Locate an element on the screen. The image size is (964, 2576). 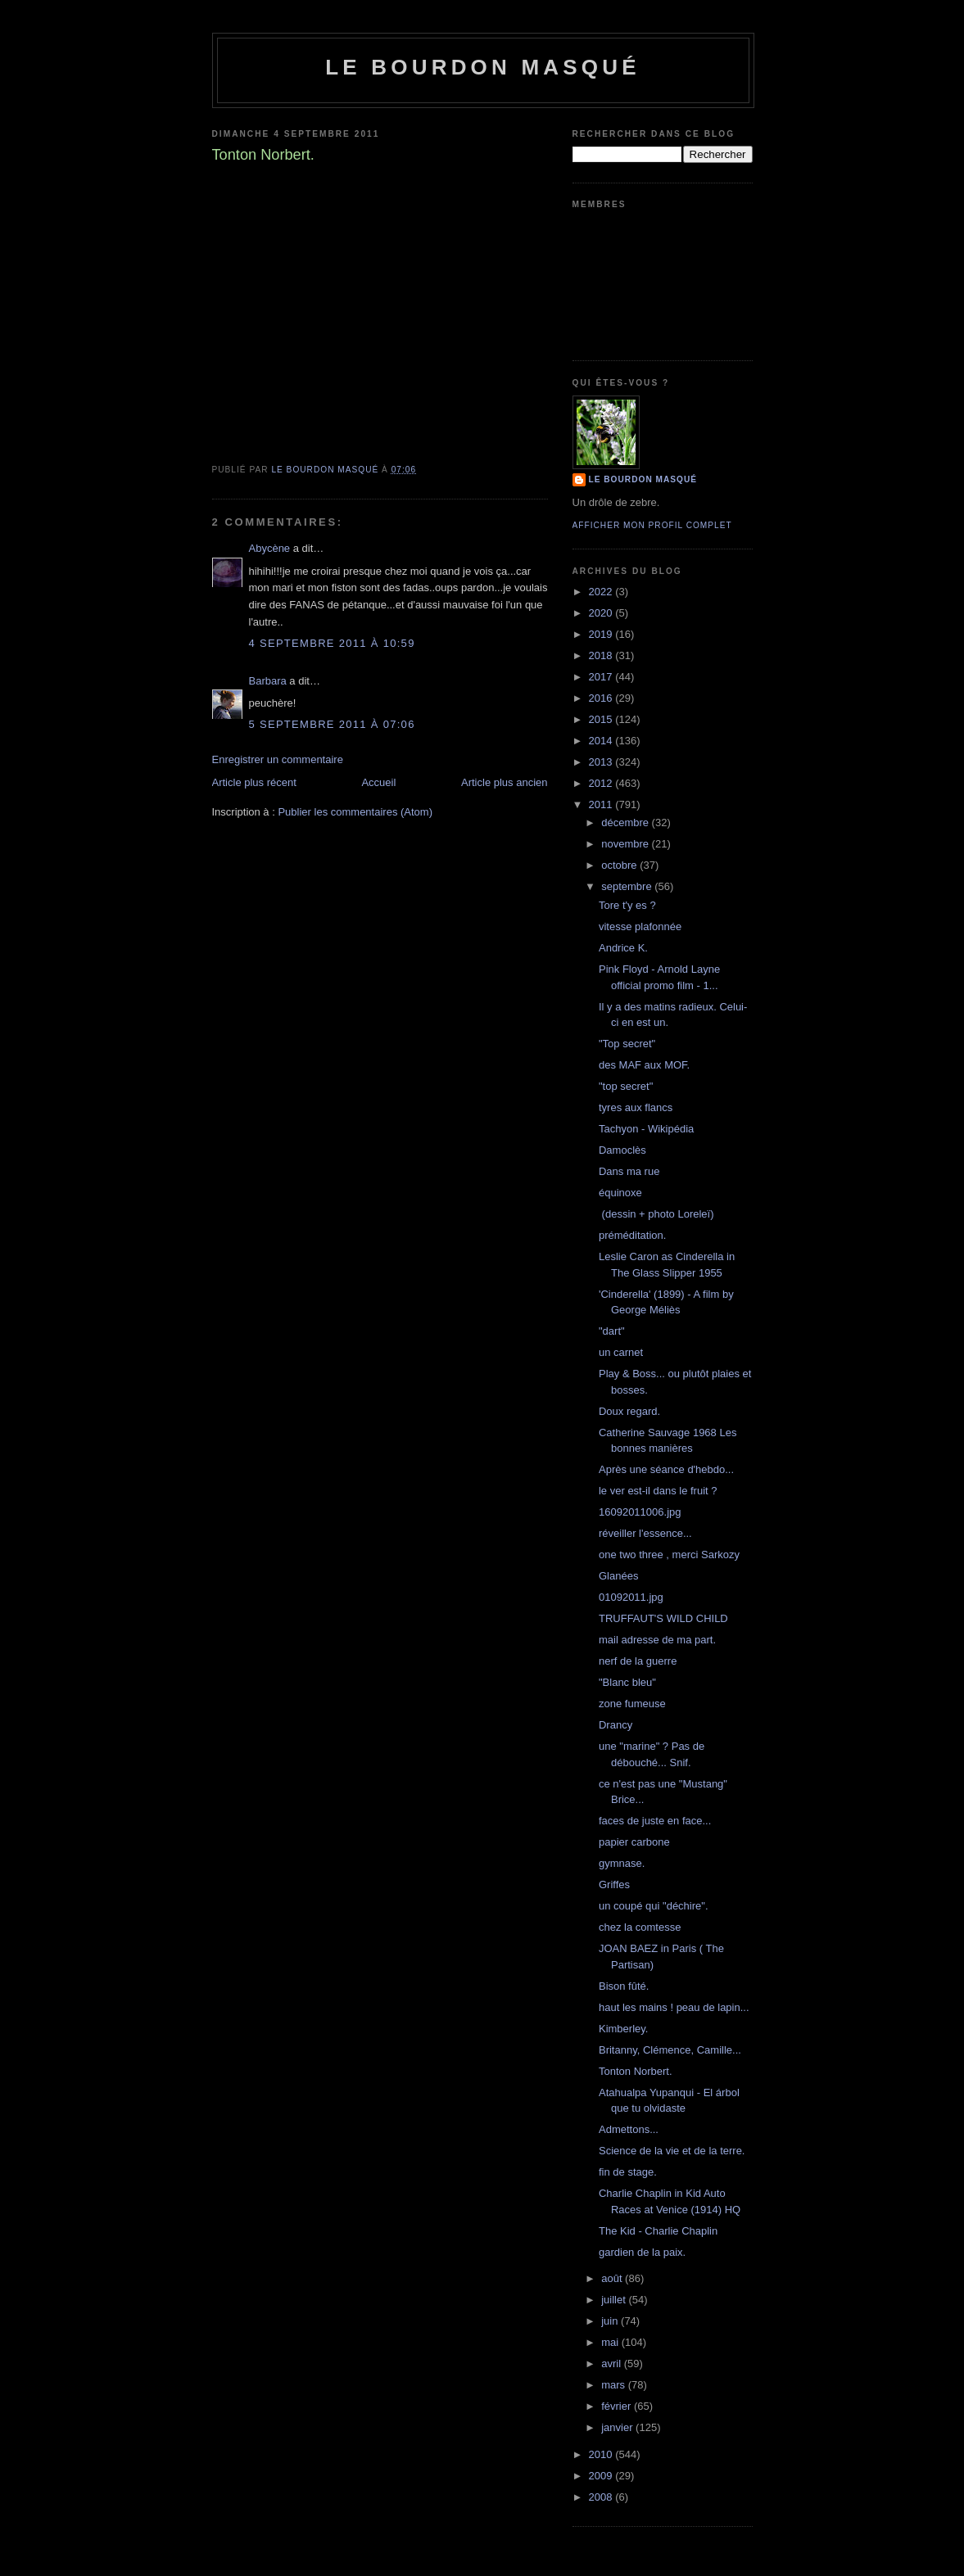
Accueil is located at coordinates (378, 782).